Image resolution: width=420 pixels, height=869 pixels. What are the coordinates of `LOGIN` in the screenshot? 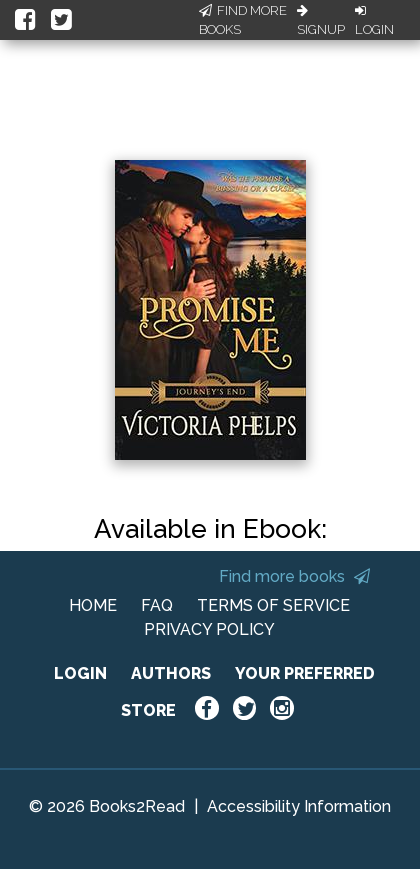 It's located at (80, 673).